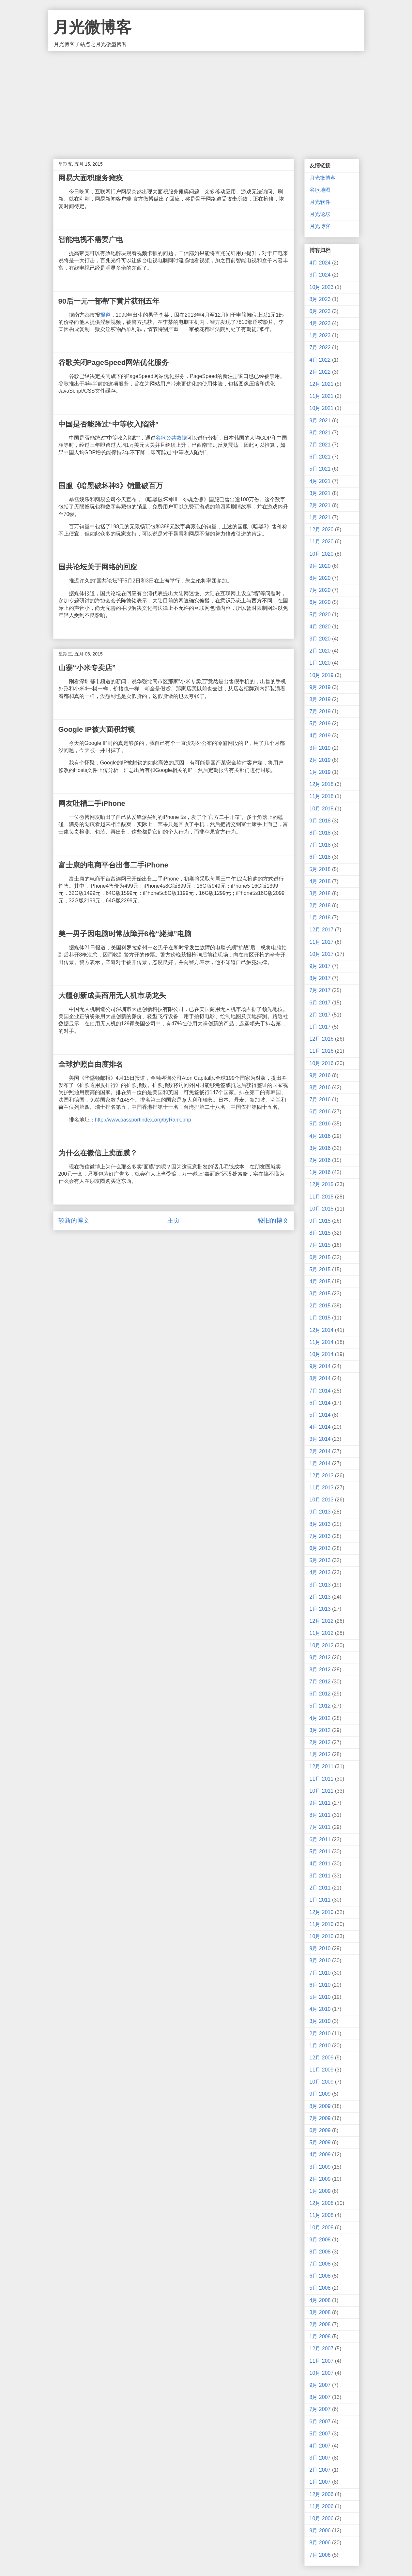 This screenshot has width=412, height=2576. I want to click on 7月 2006, so click(320, 2555).